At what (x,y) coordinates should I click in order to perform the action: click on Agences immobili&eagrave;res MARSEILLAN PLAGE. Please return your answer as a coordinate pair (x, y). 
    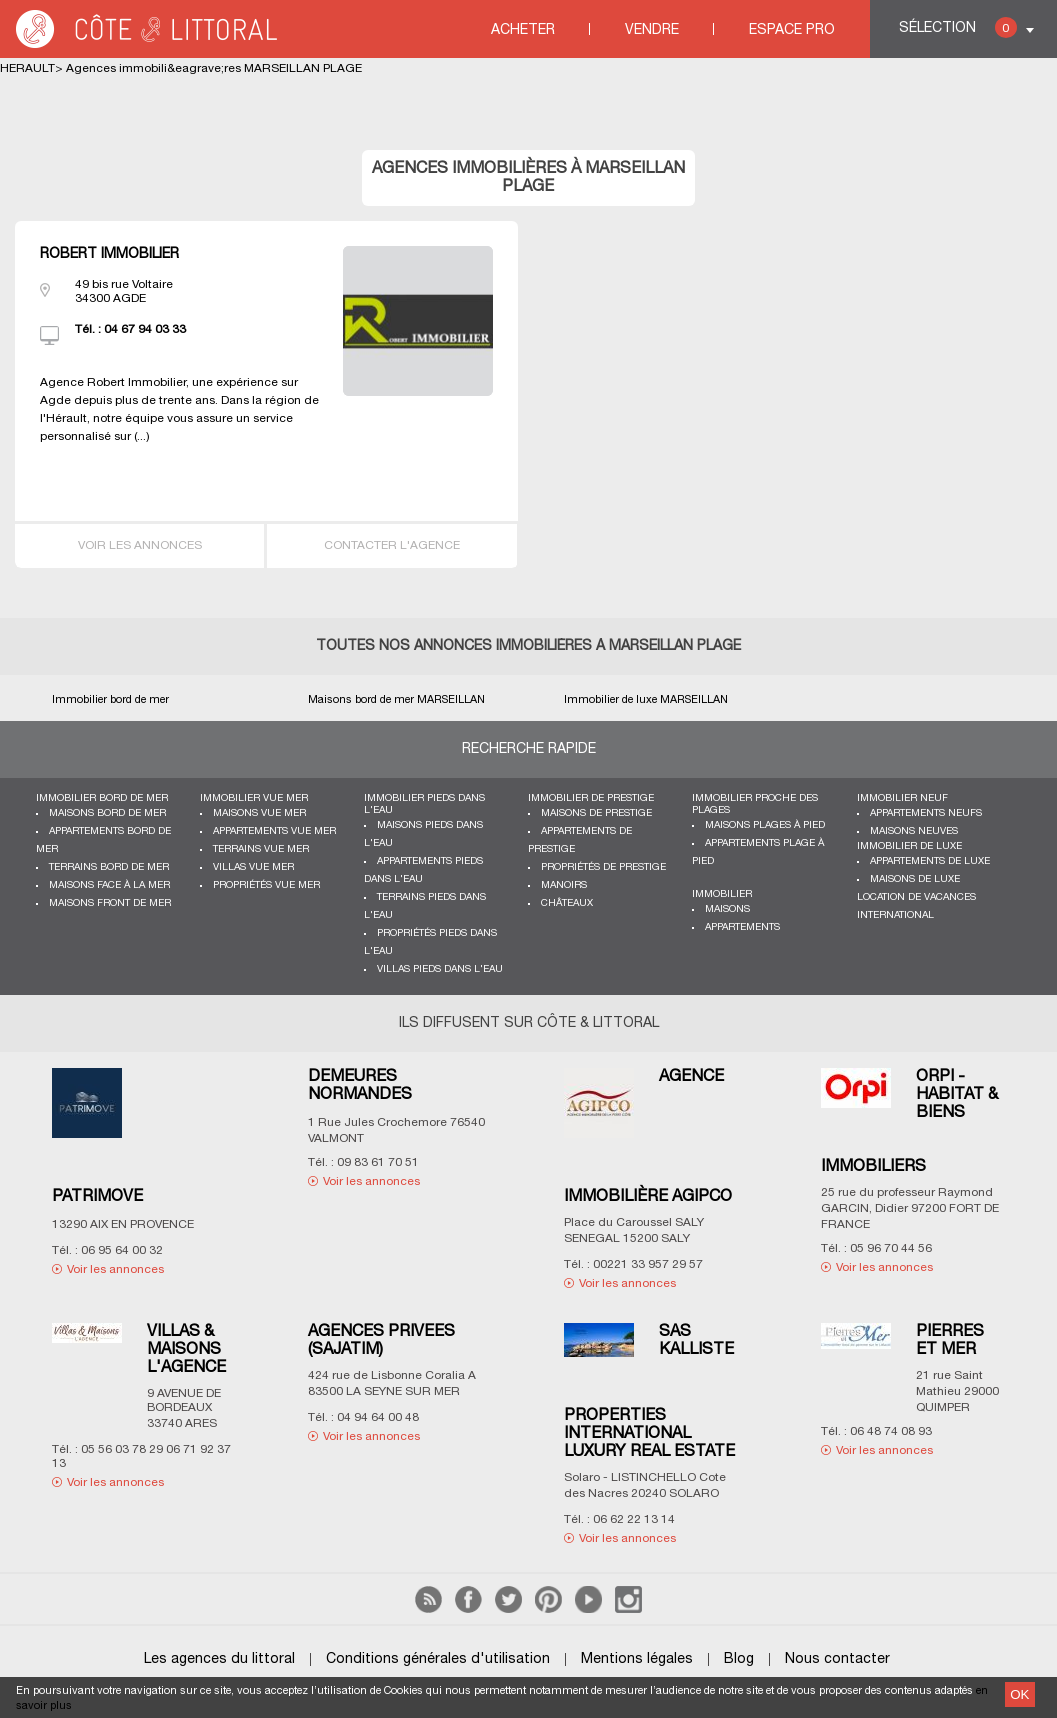
    Looking at the image, I should click on (214, 68).